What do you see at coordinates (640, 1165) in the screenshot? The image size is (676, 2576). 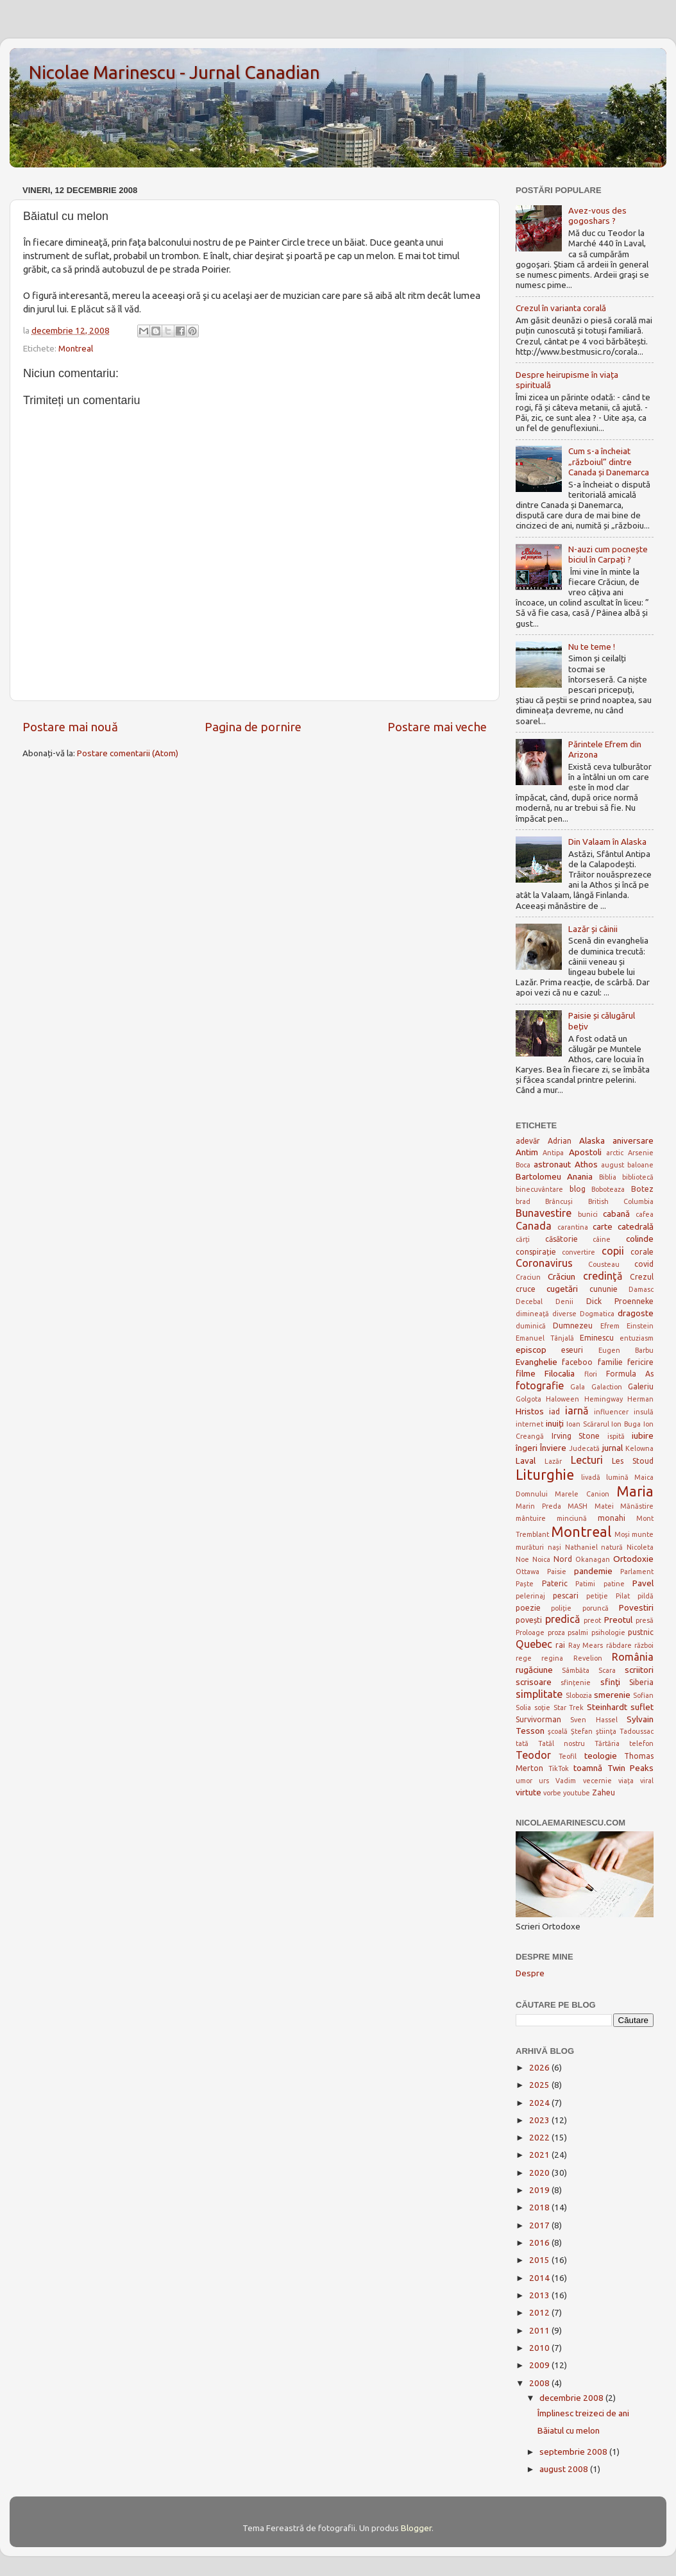 I see `baloane` at bounding box center [640, 1165].